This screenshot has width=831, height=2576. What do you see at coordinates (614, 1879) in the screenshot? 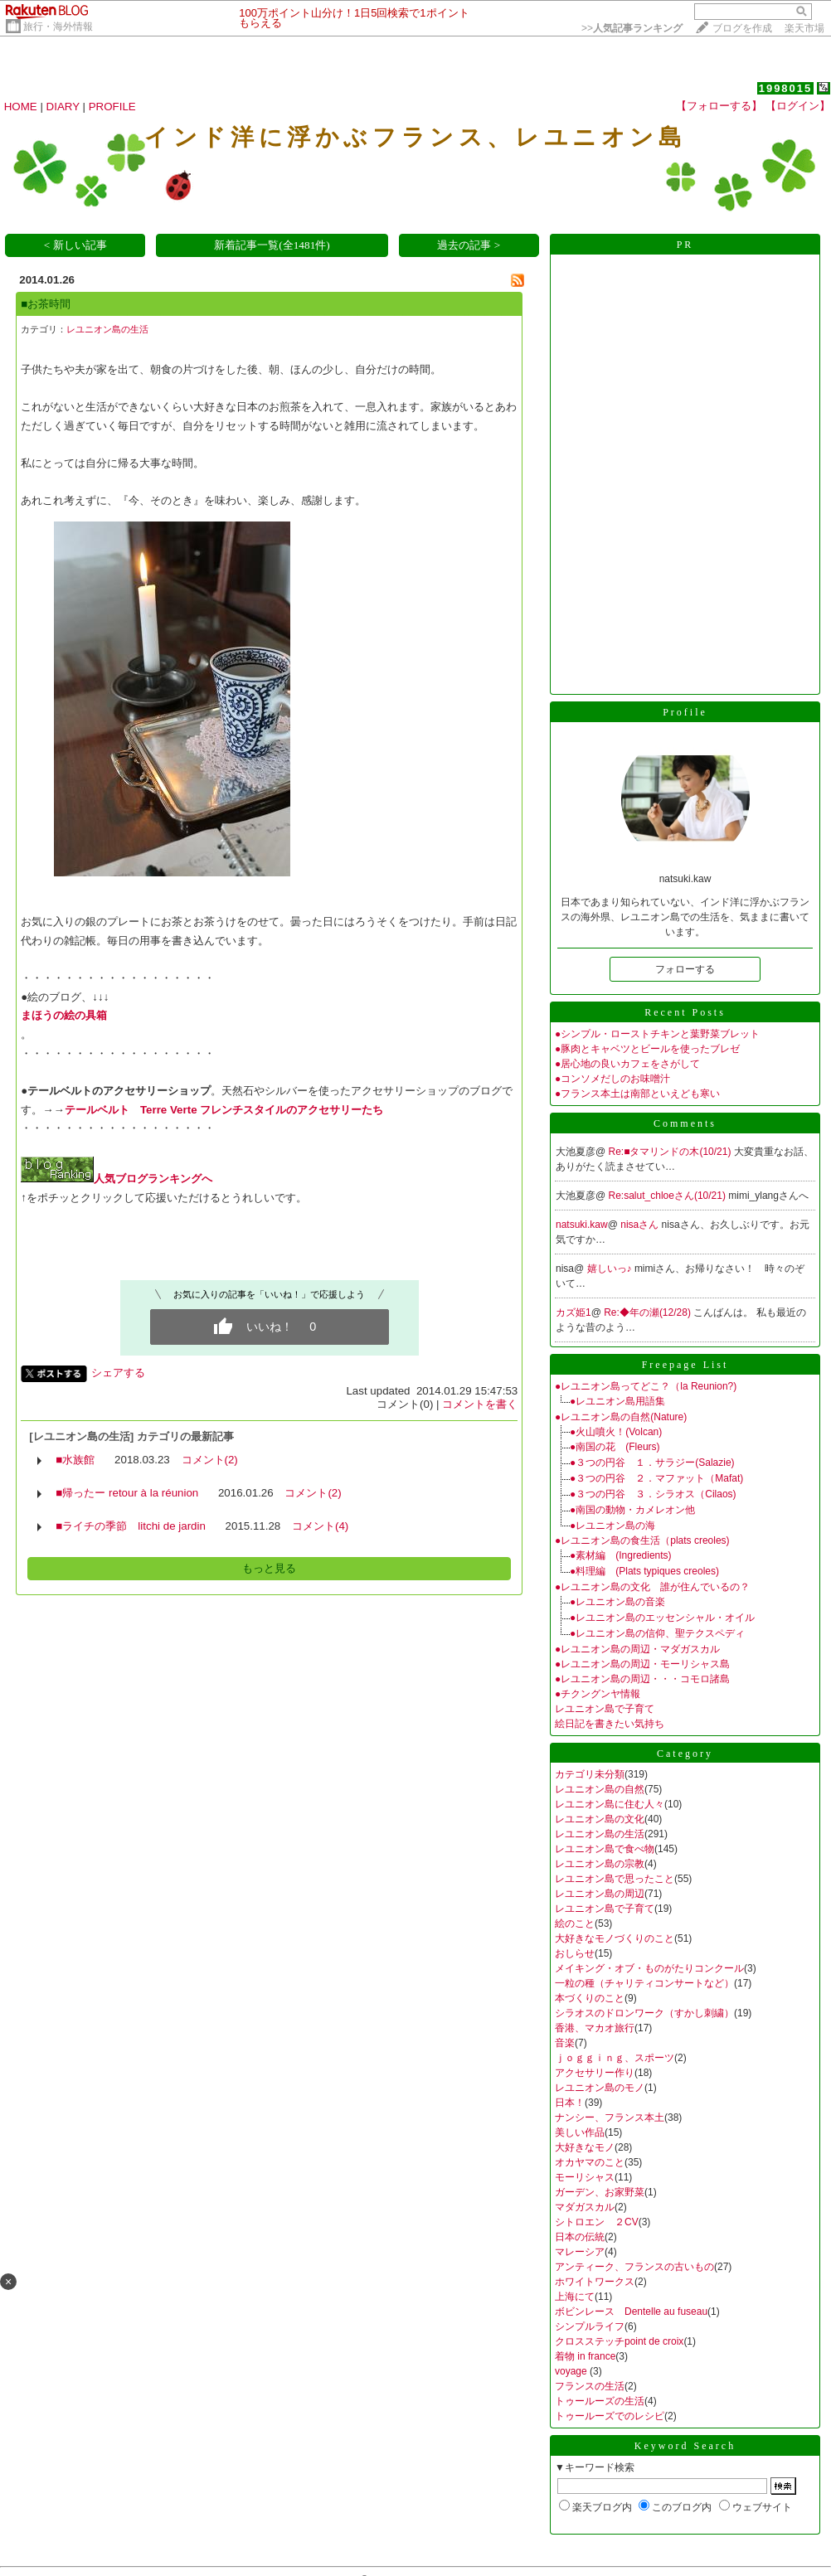
I see `レユニオン島で思ったこと` at bounding box center [614, 1879].